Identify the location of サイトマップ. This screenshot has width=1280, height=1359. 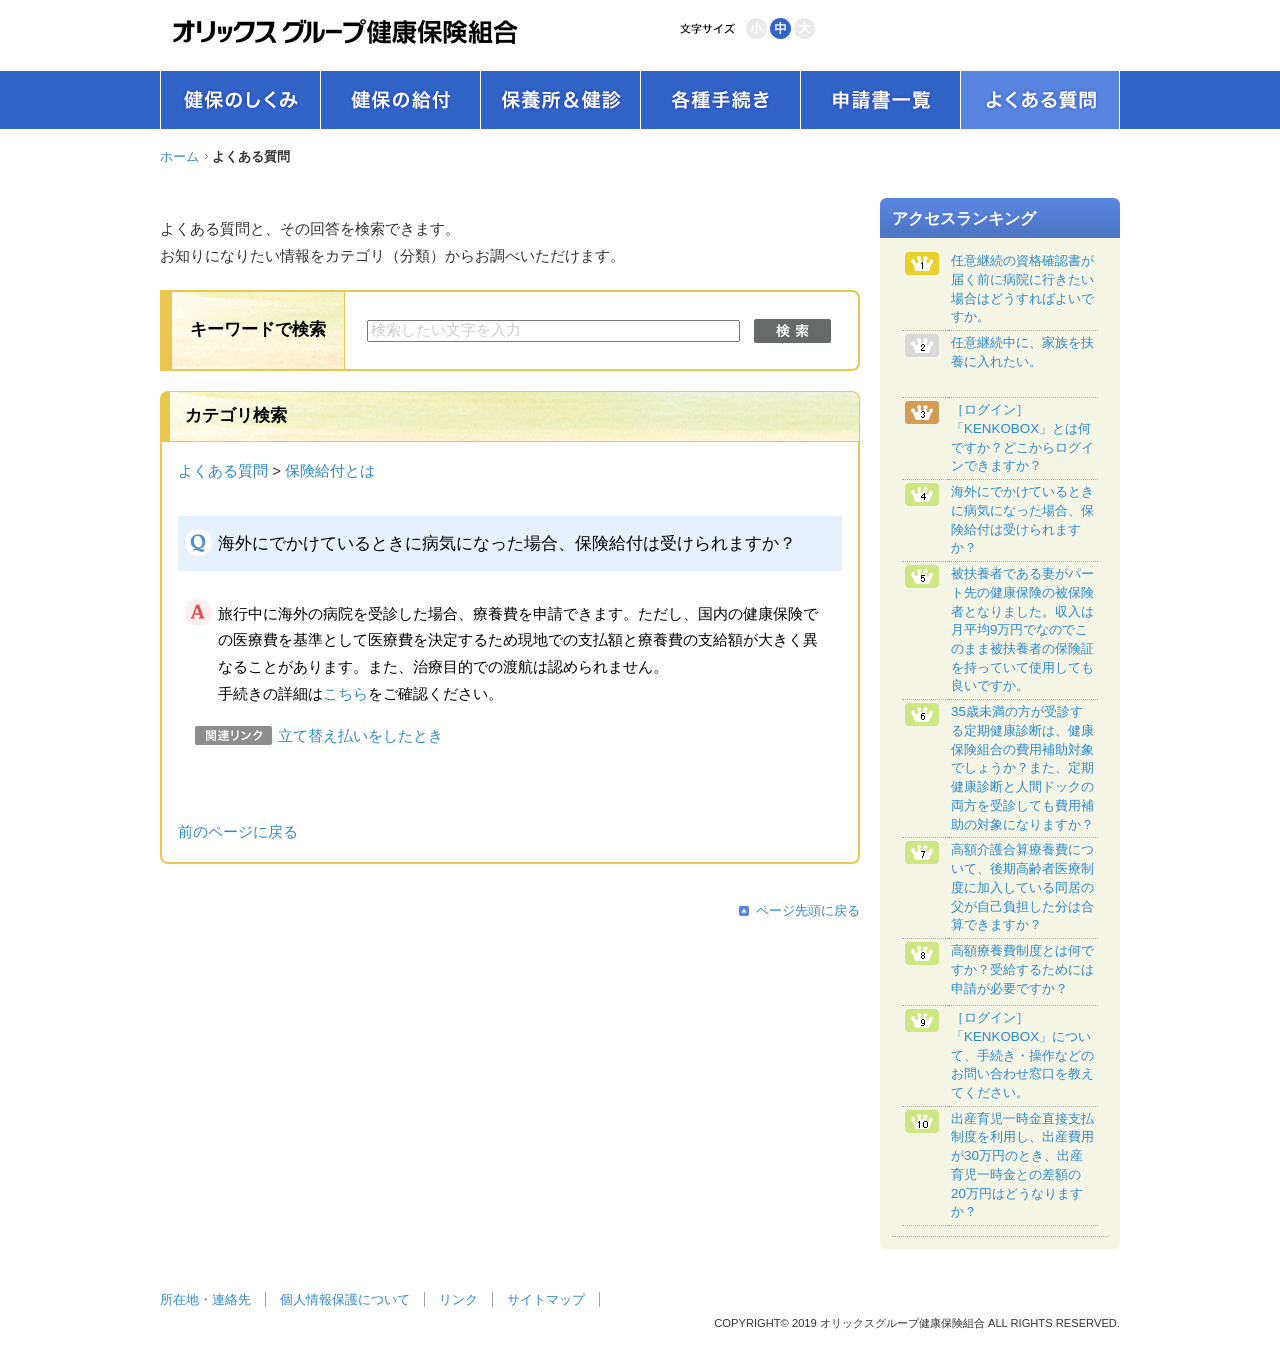
(546, 1299).